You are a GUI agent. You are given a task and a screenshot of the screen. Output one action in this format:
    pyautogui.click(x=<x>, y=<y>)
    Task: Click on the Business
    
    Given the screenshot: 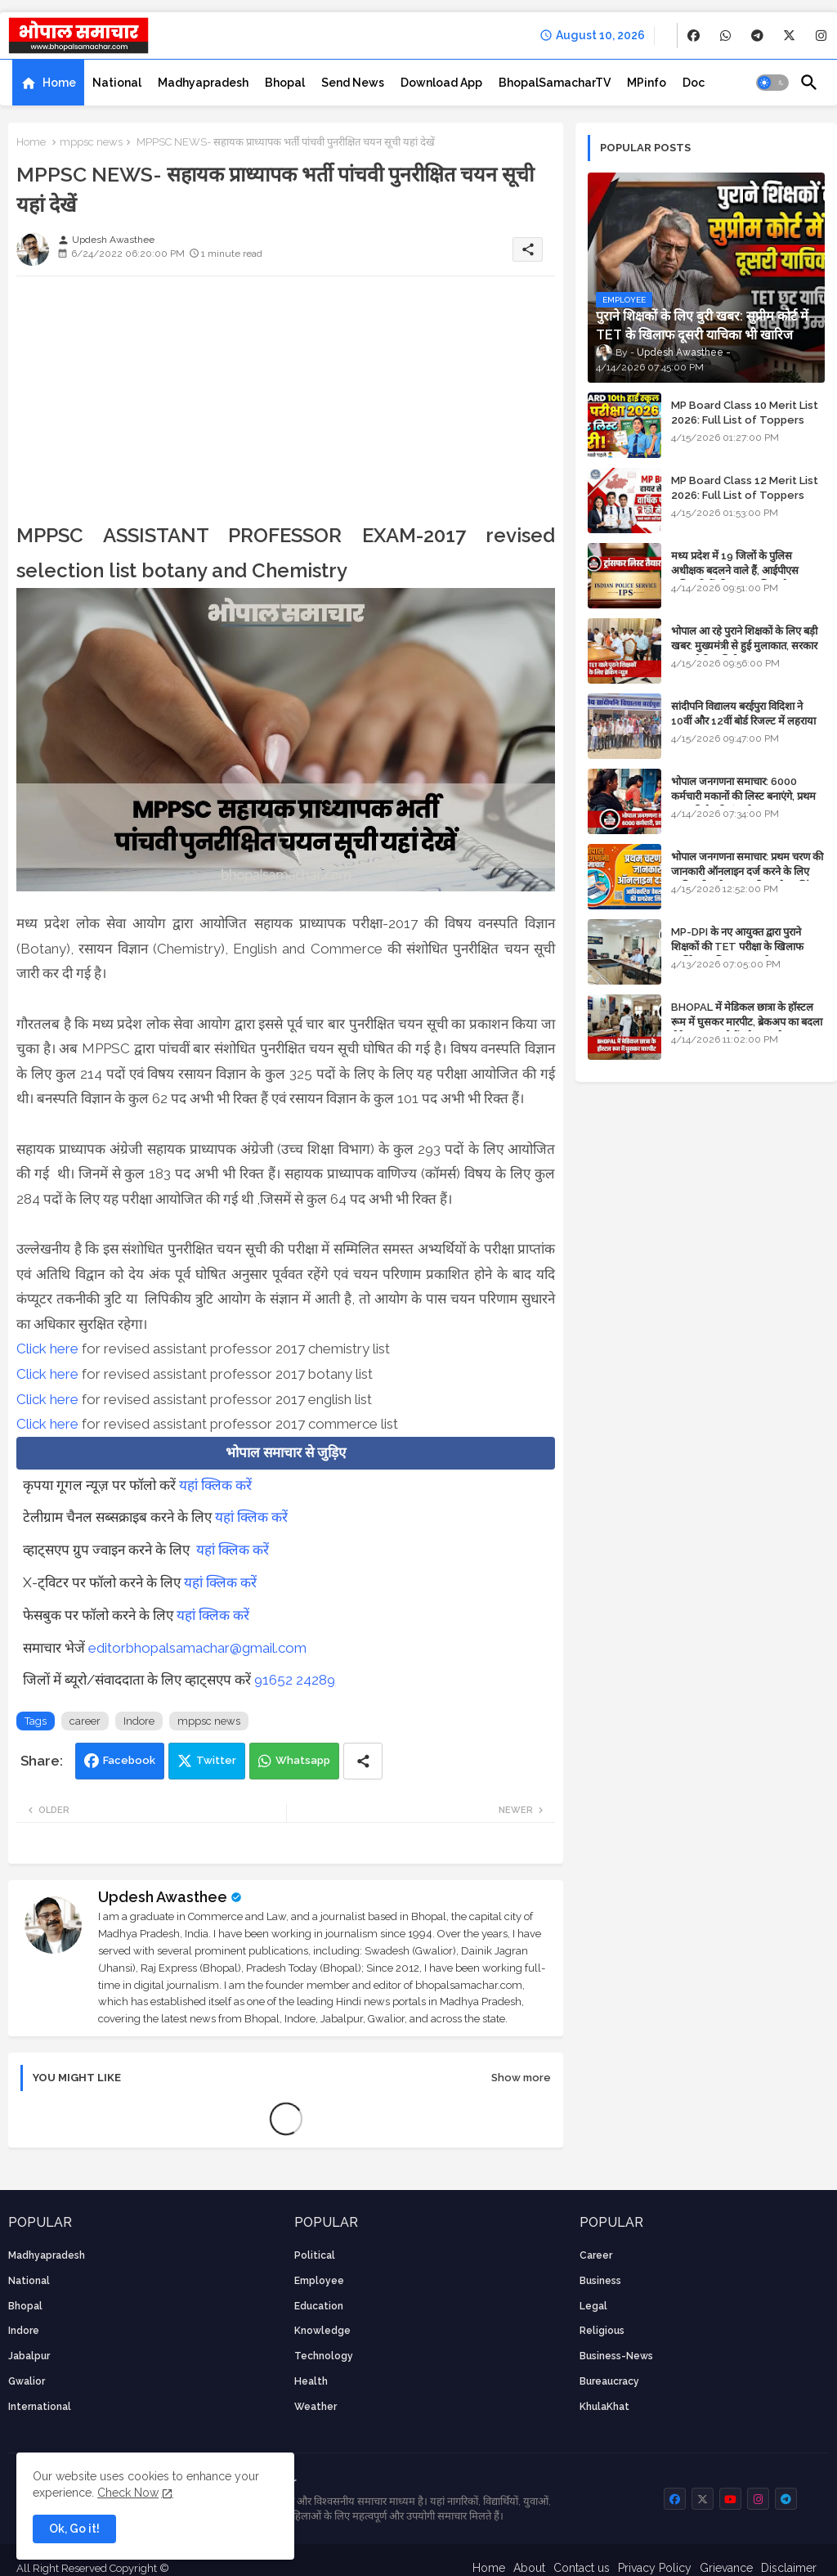 What is the action you would take?
    pyautogui.click(x=600, y=2281)
    